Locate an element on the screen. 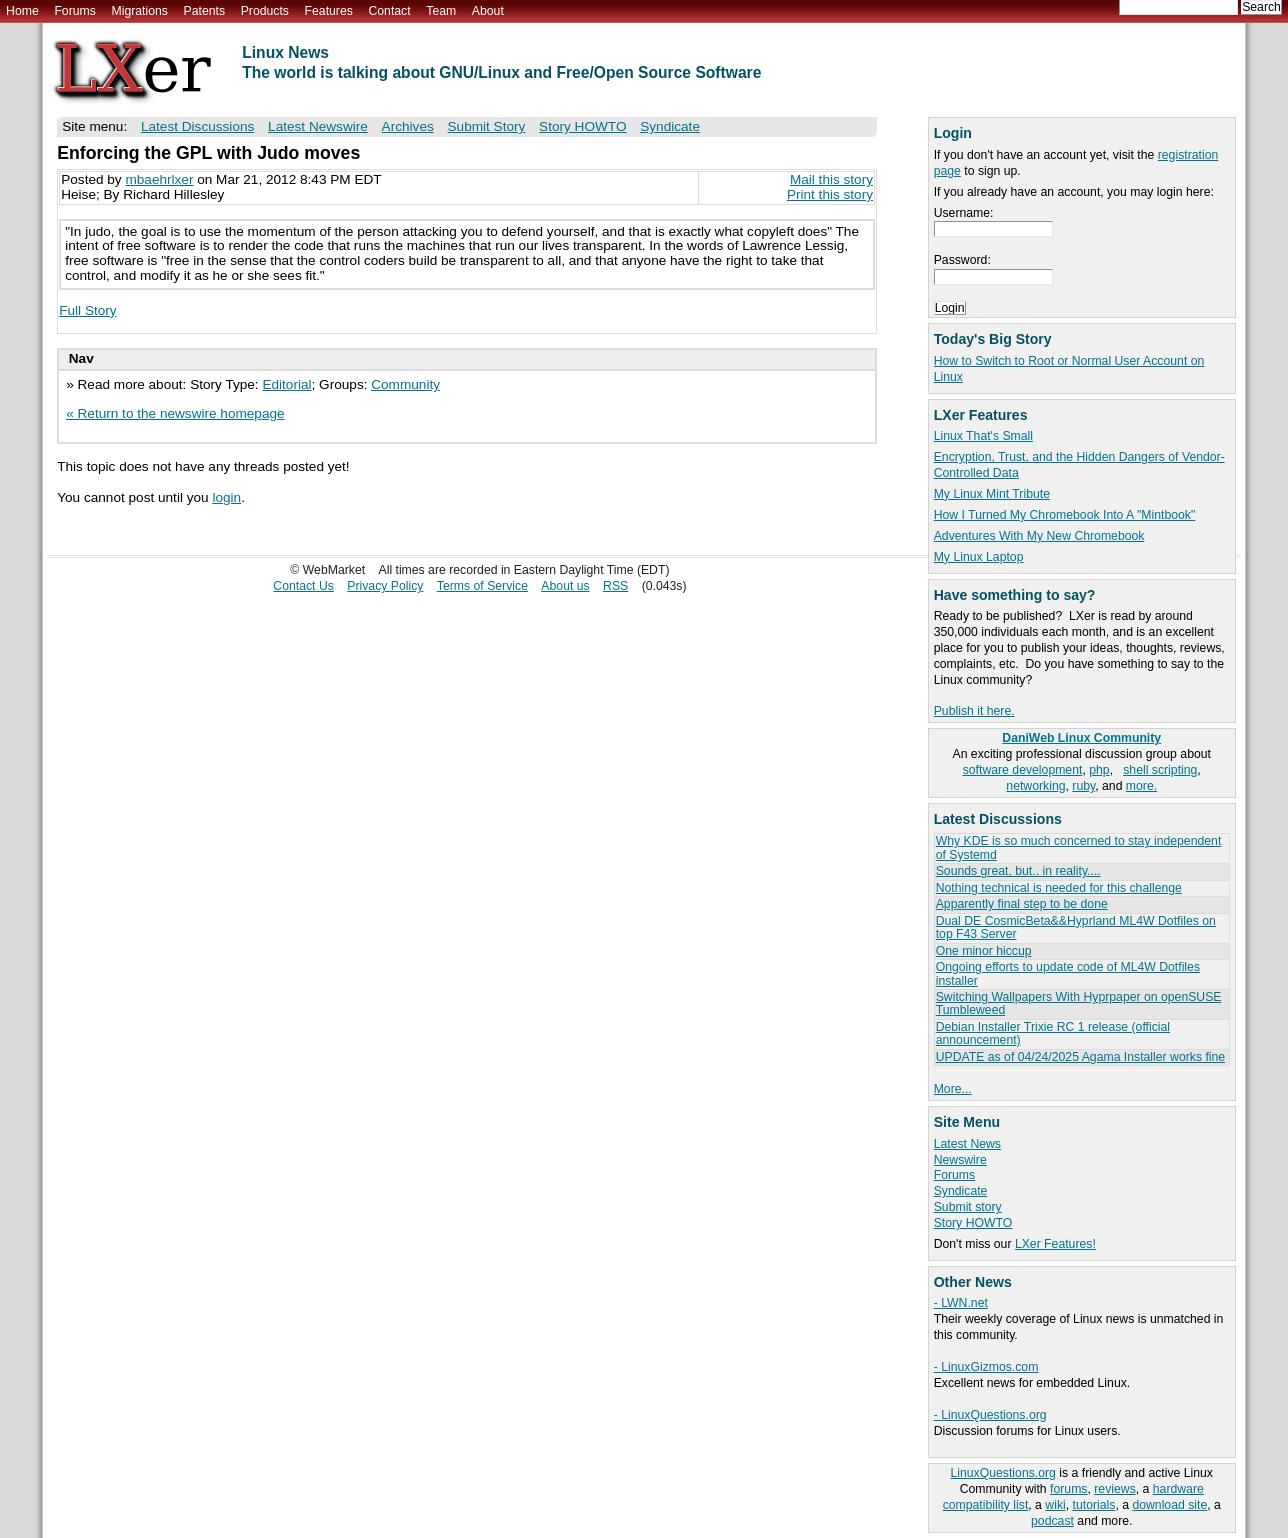 This screenshot has width=1288, height=1538. download site is located at coordinates (1169, 1505).